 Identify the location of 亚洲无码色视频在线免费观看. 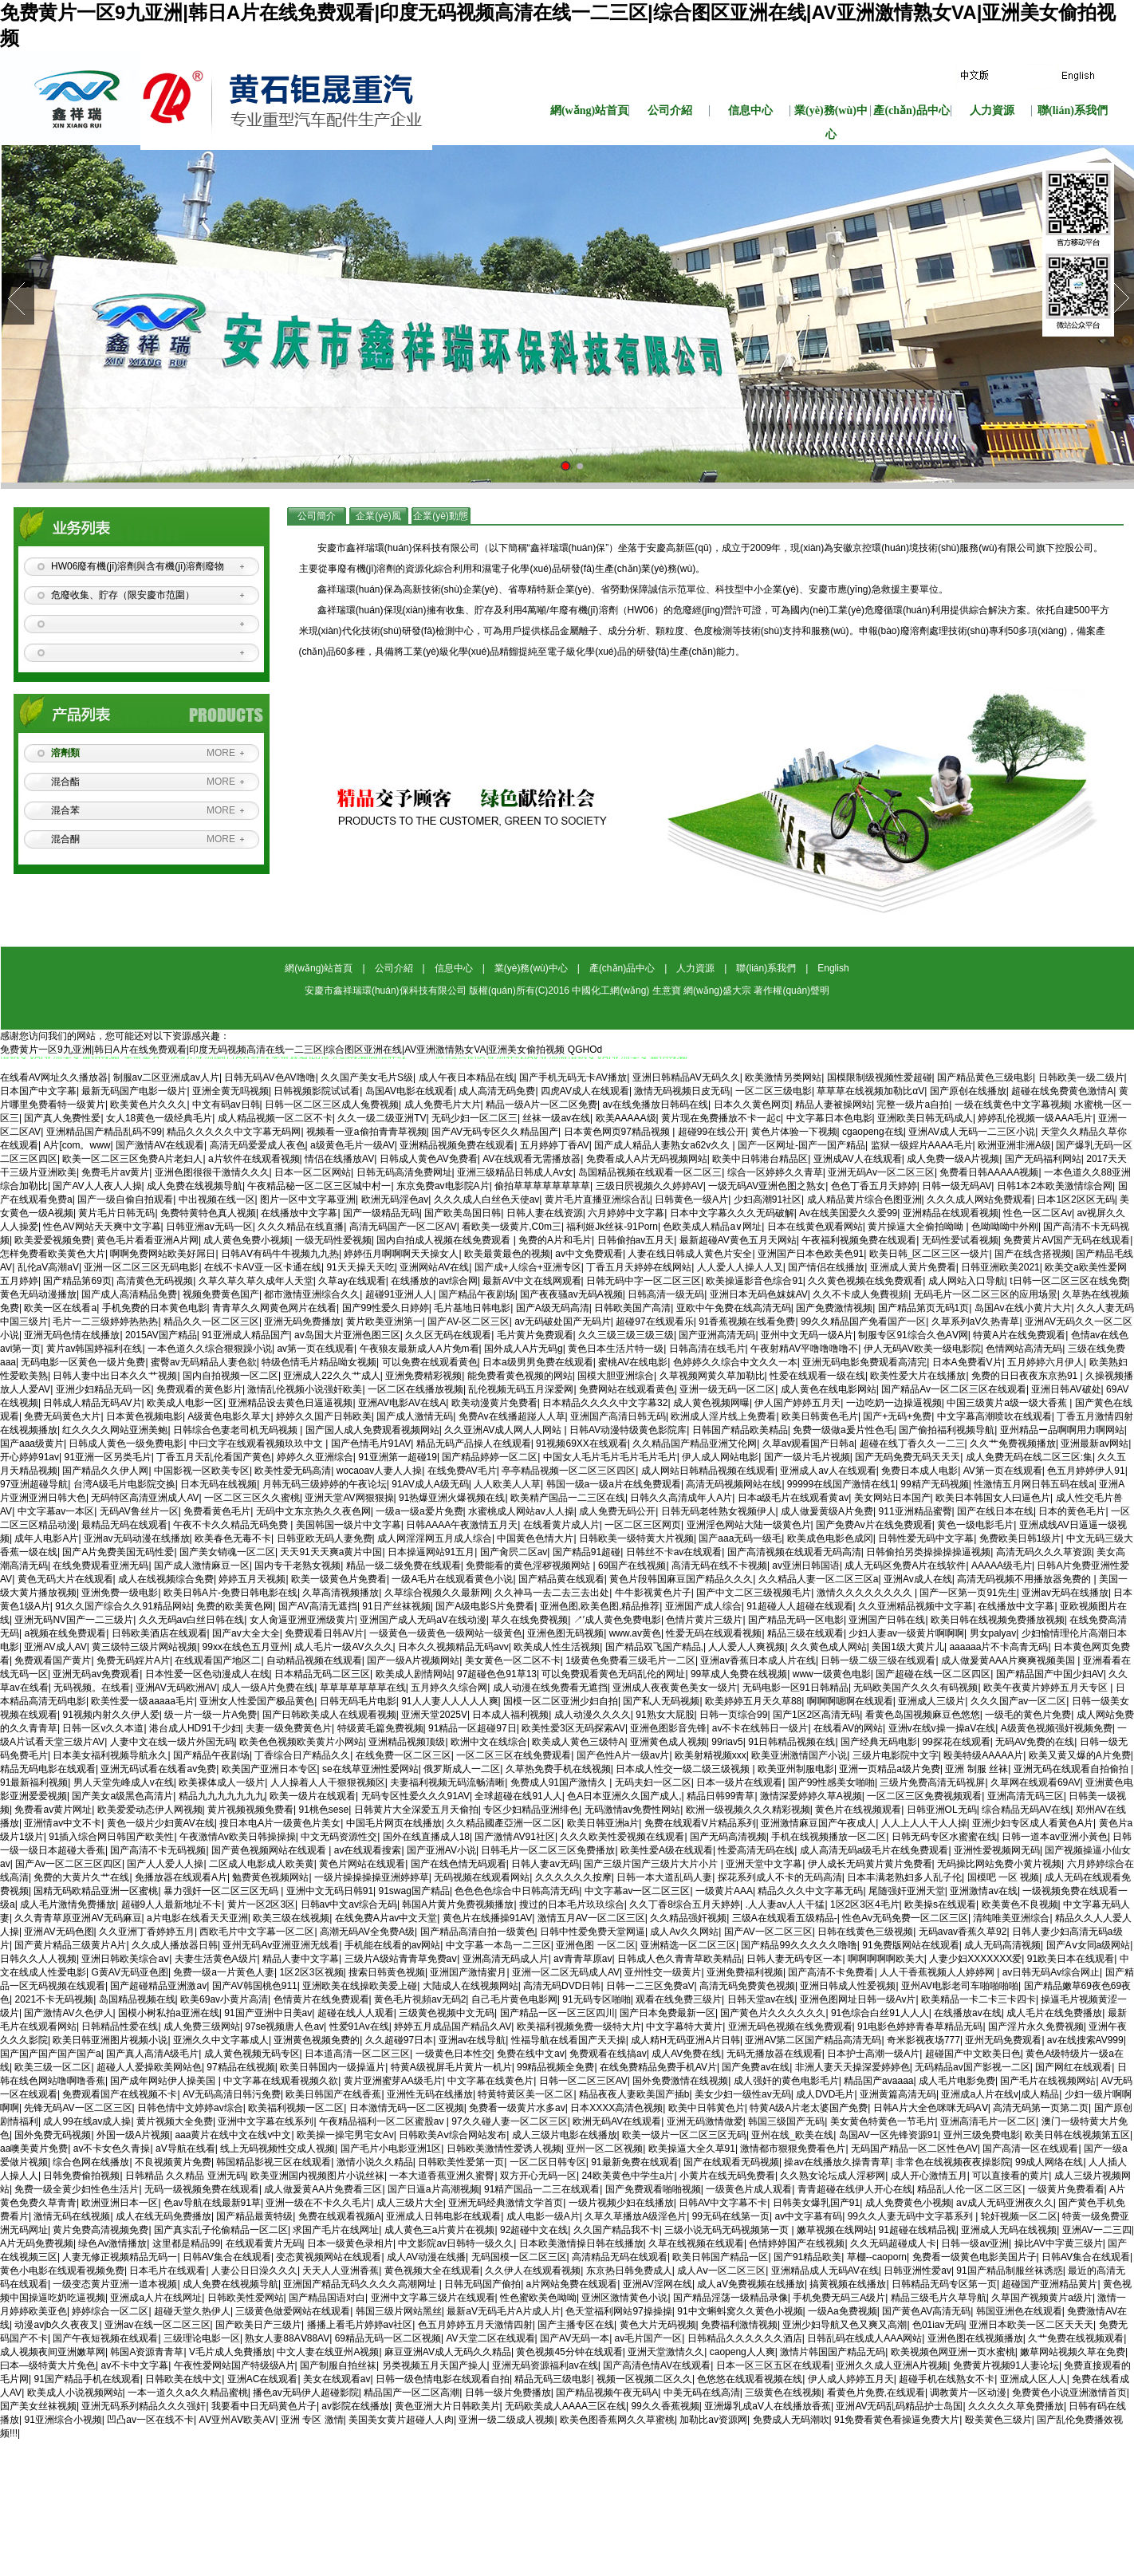
(790, 2026).